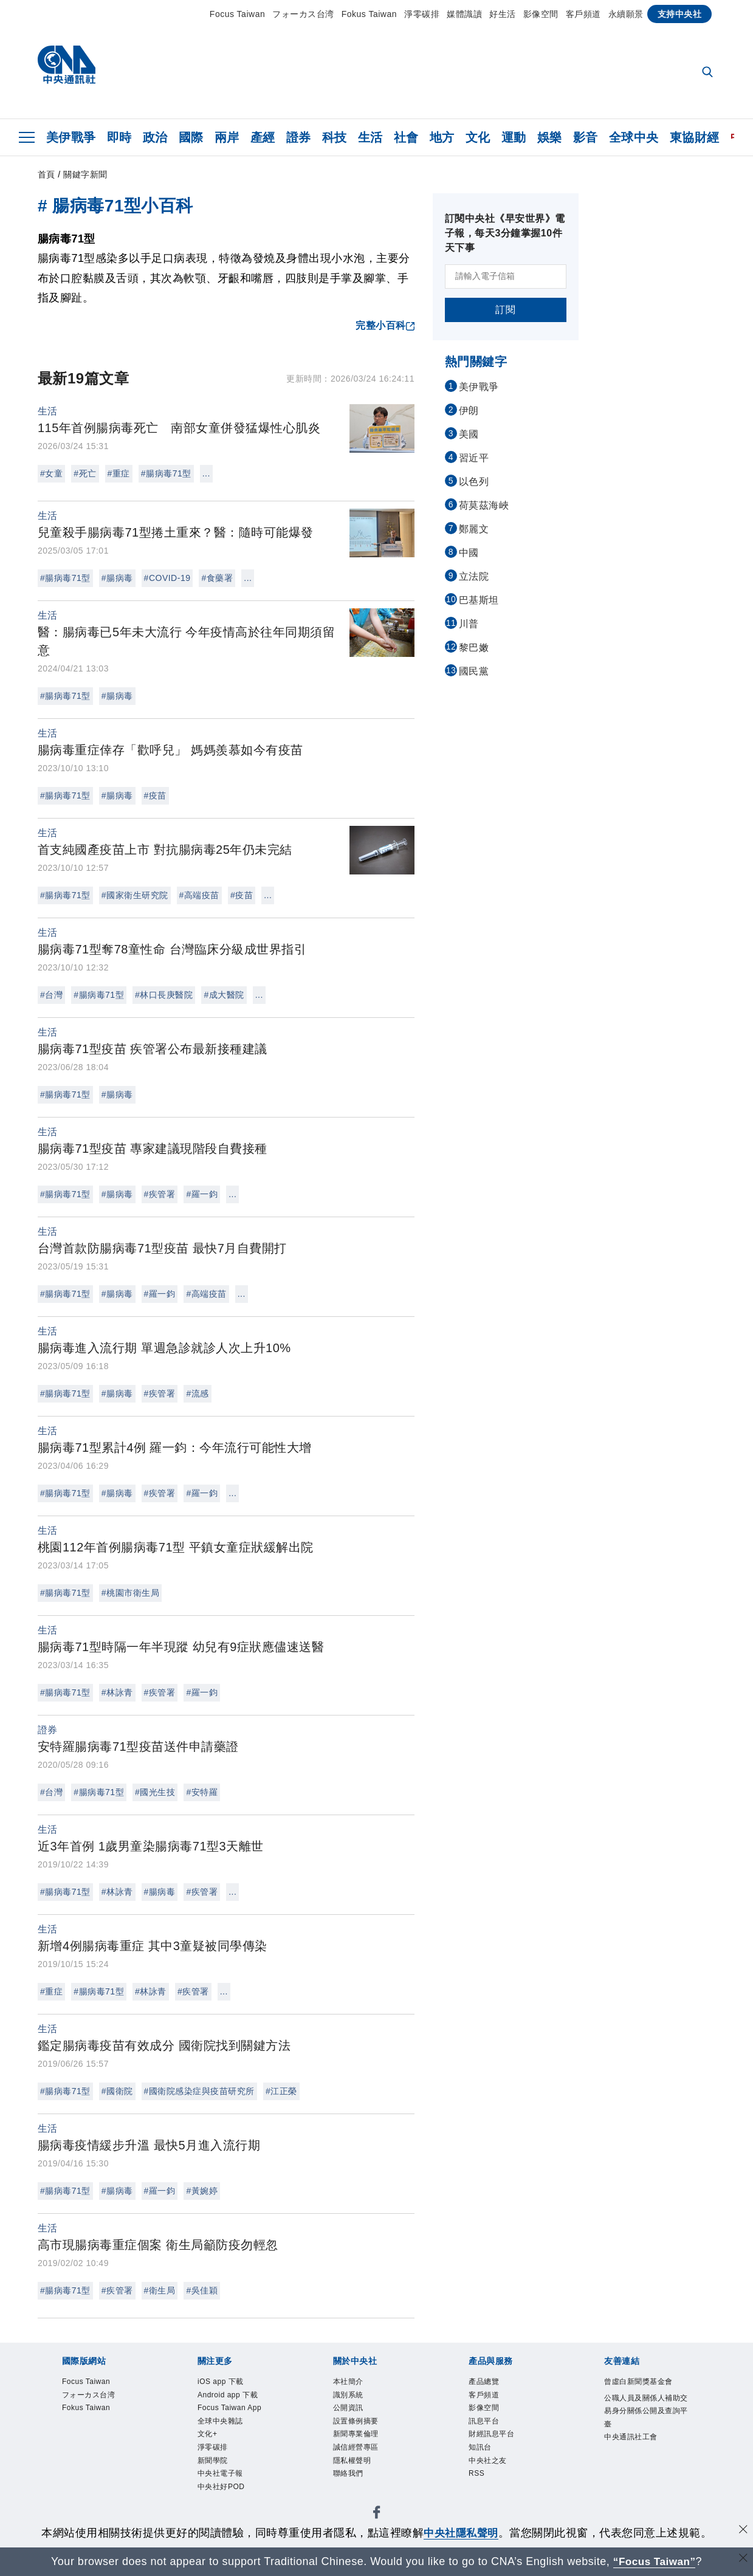  Describe the element at coordinates (155, 795) in the screenshot. I see `#疫苗` at that location.